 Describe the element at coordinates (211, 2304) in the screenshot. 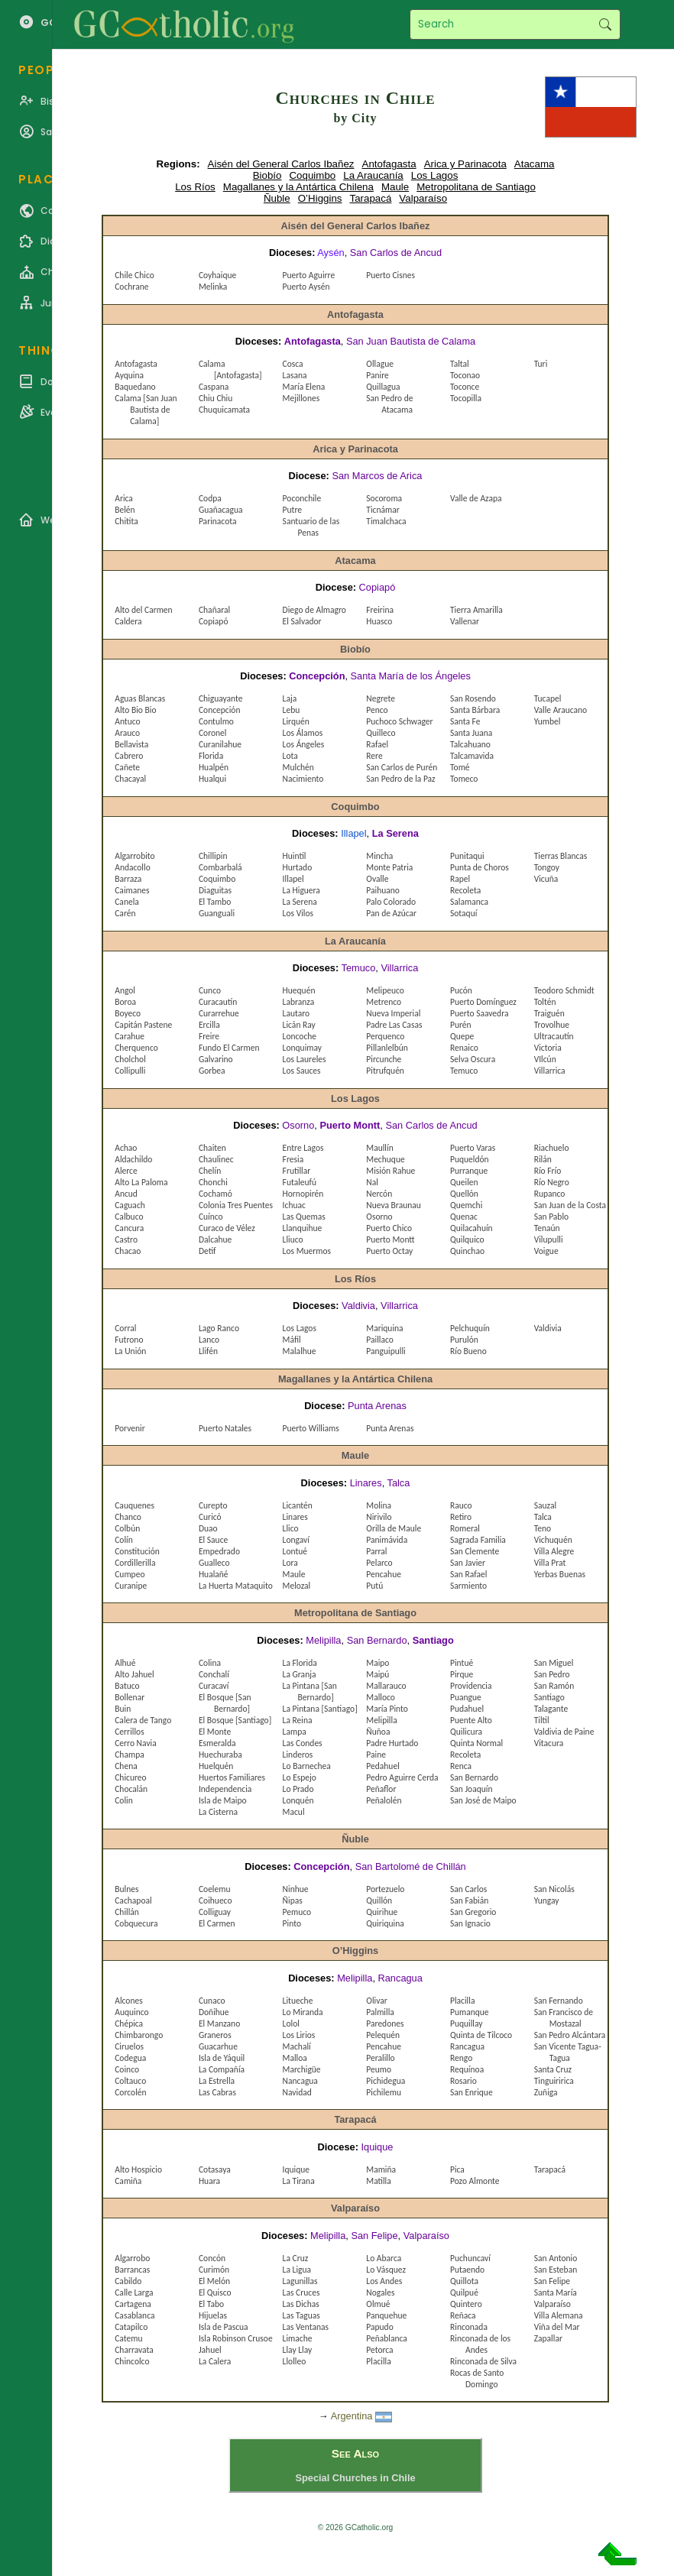

I see `El Tabo` at that location.